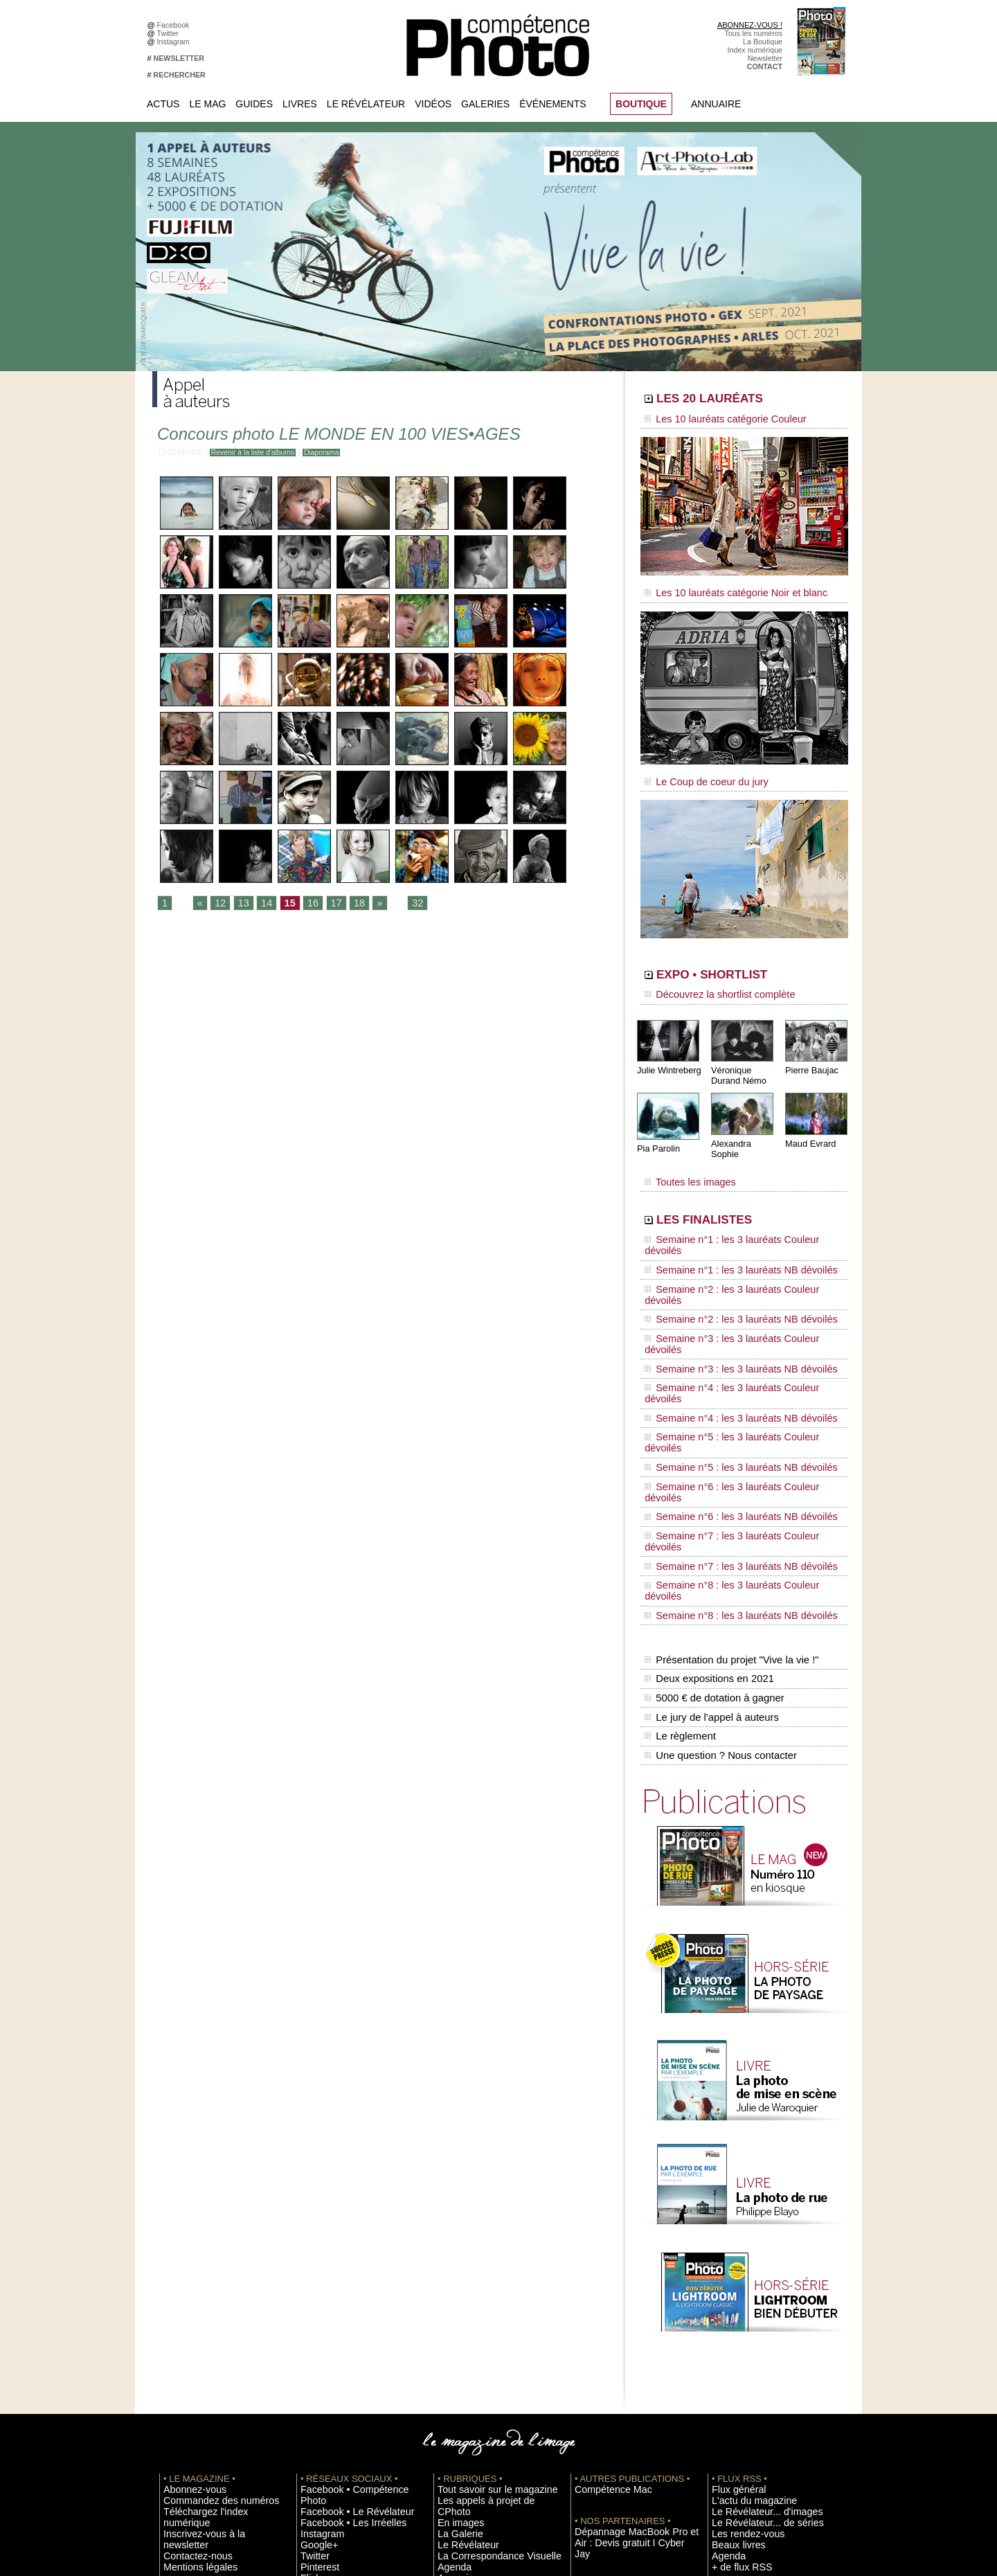  Describe the element at coordinates (706, 1459) in the screenshot. I see `Deux expositions en 2021` at that location.